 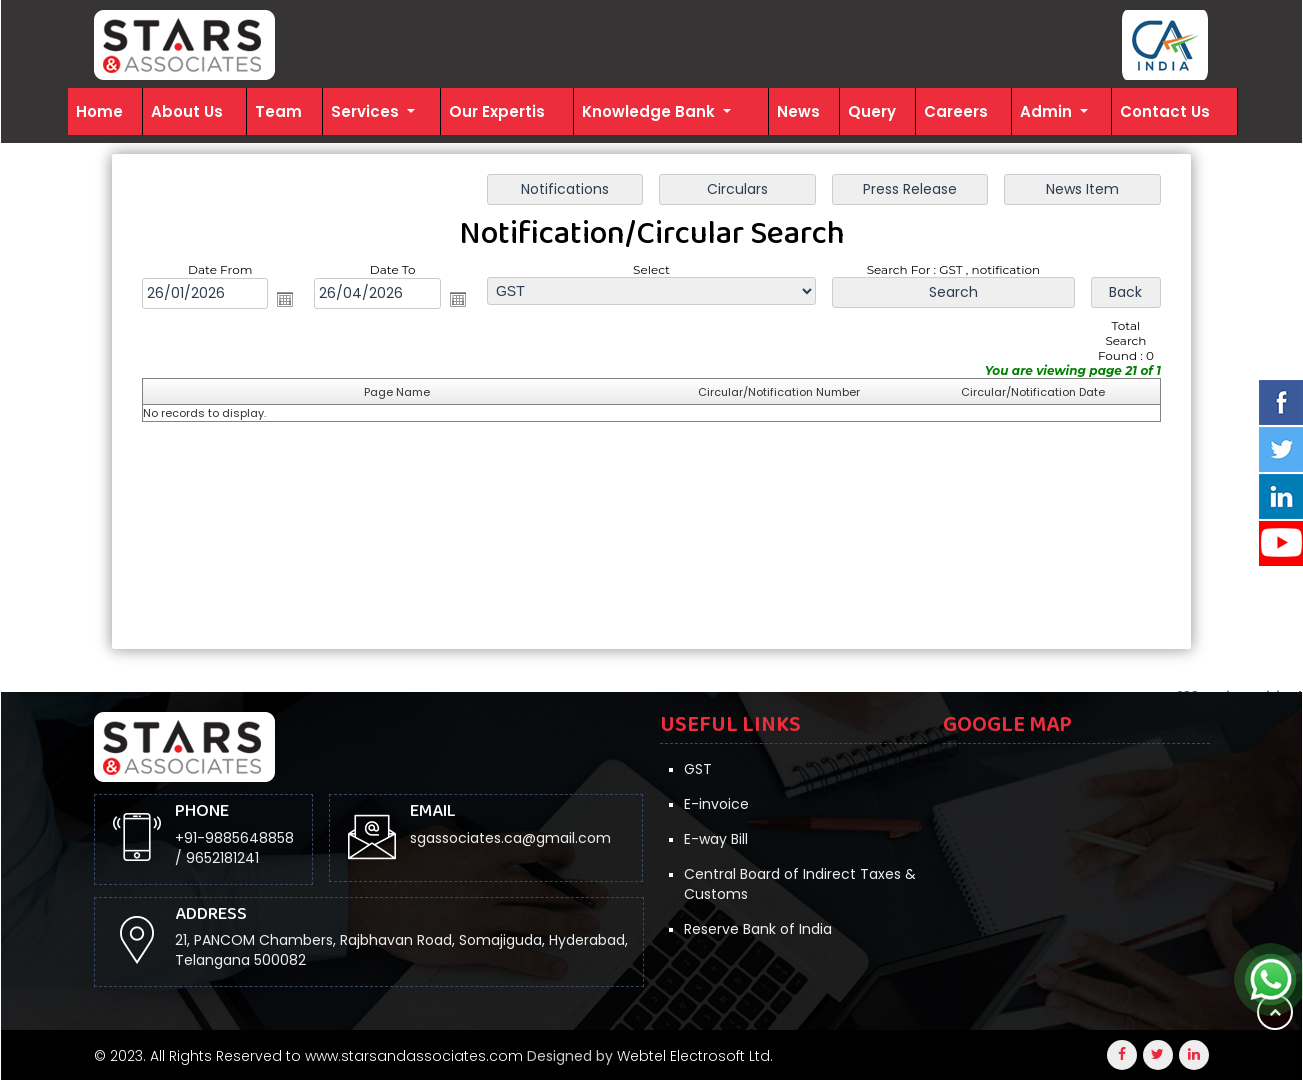 I want to click on Careers, so click(x=956, y=111).